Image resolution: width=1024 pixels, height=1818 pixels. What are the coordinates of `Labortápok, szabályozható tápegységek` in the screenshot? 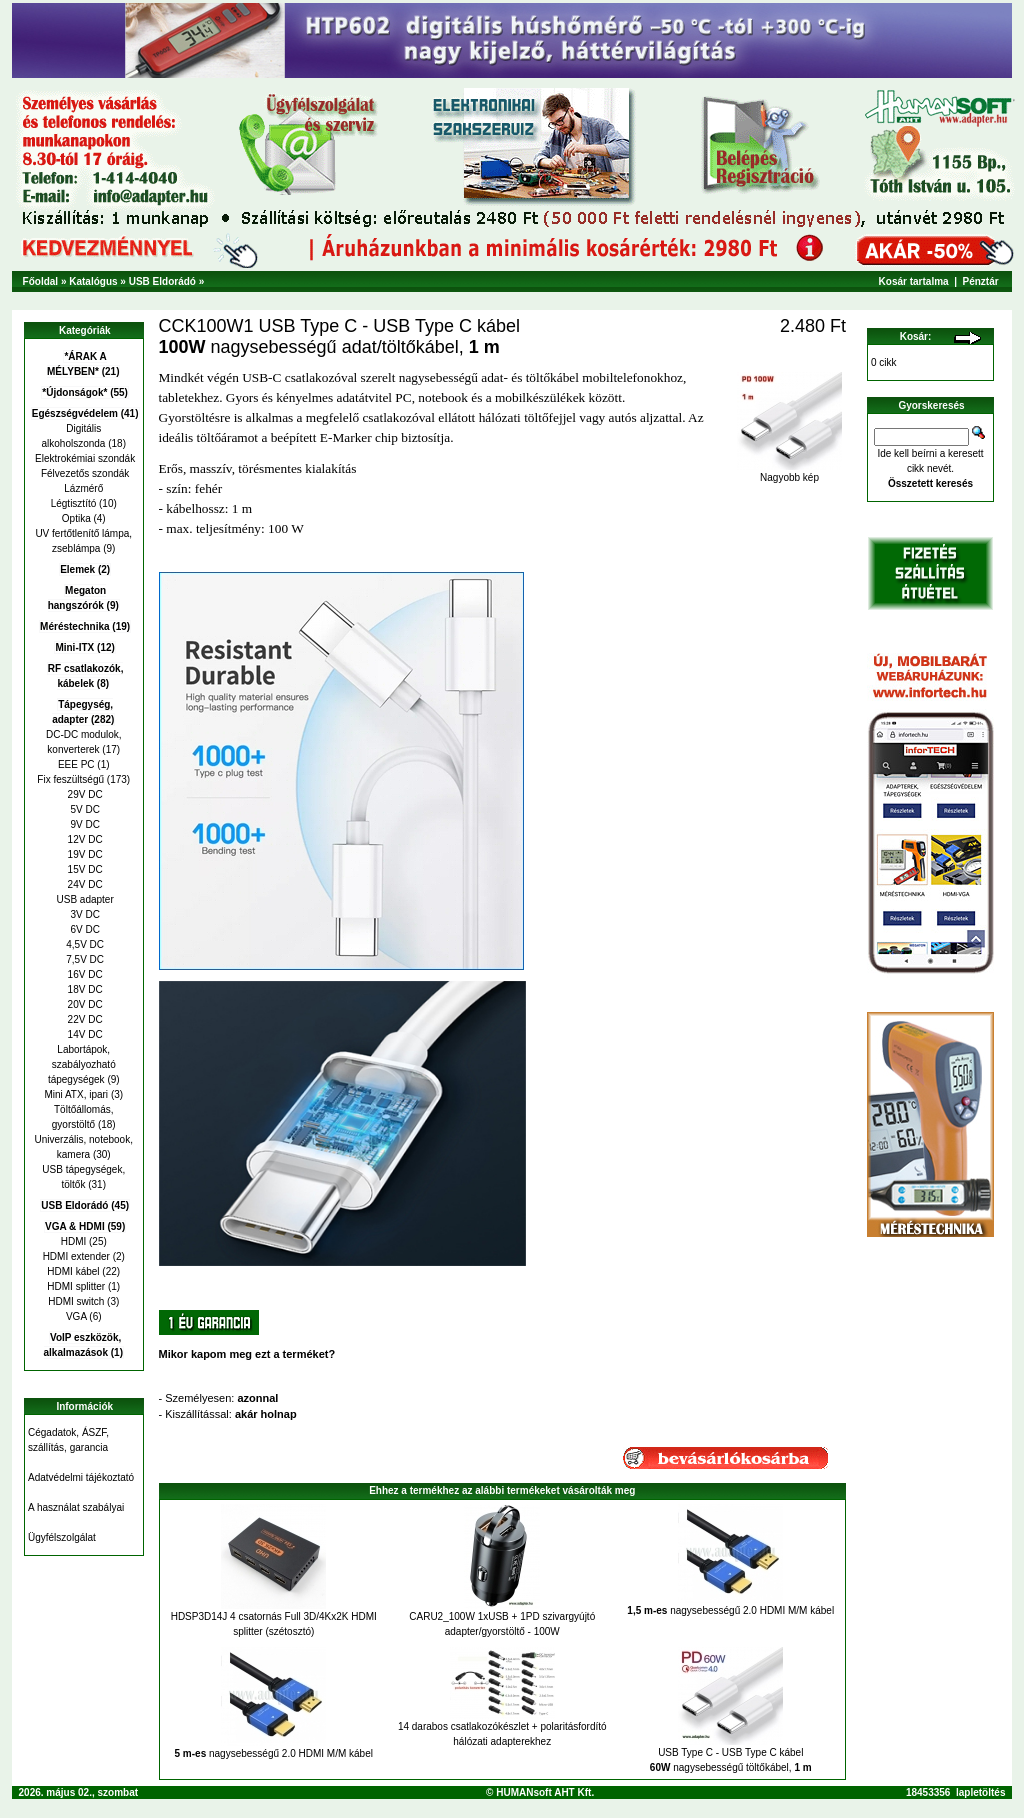 It's located at (82, 1064).